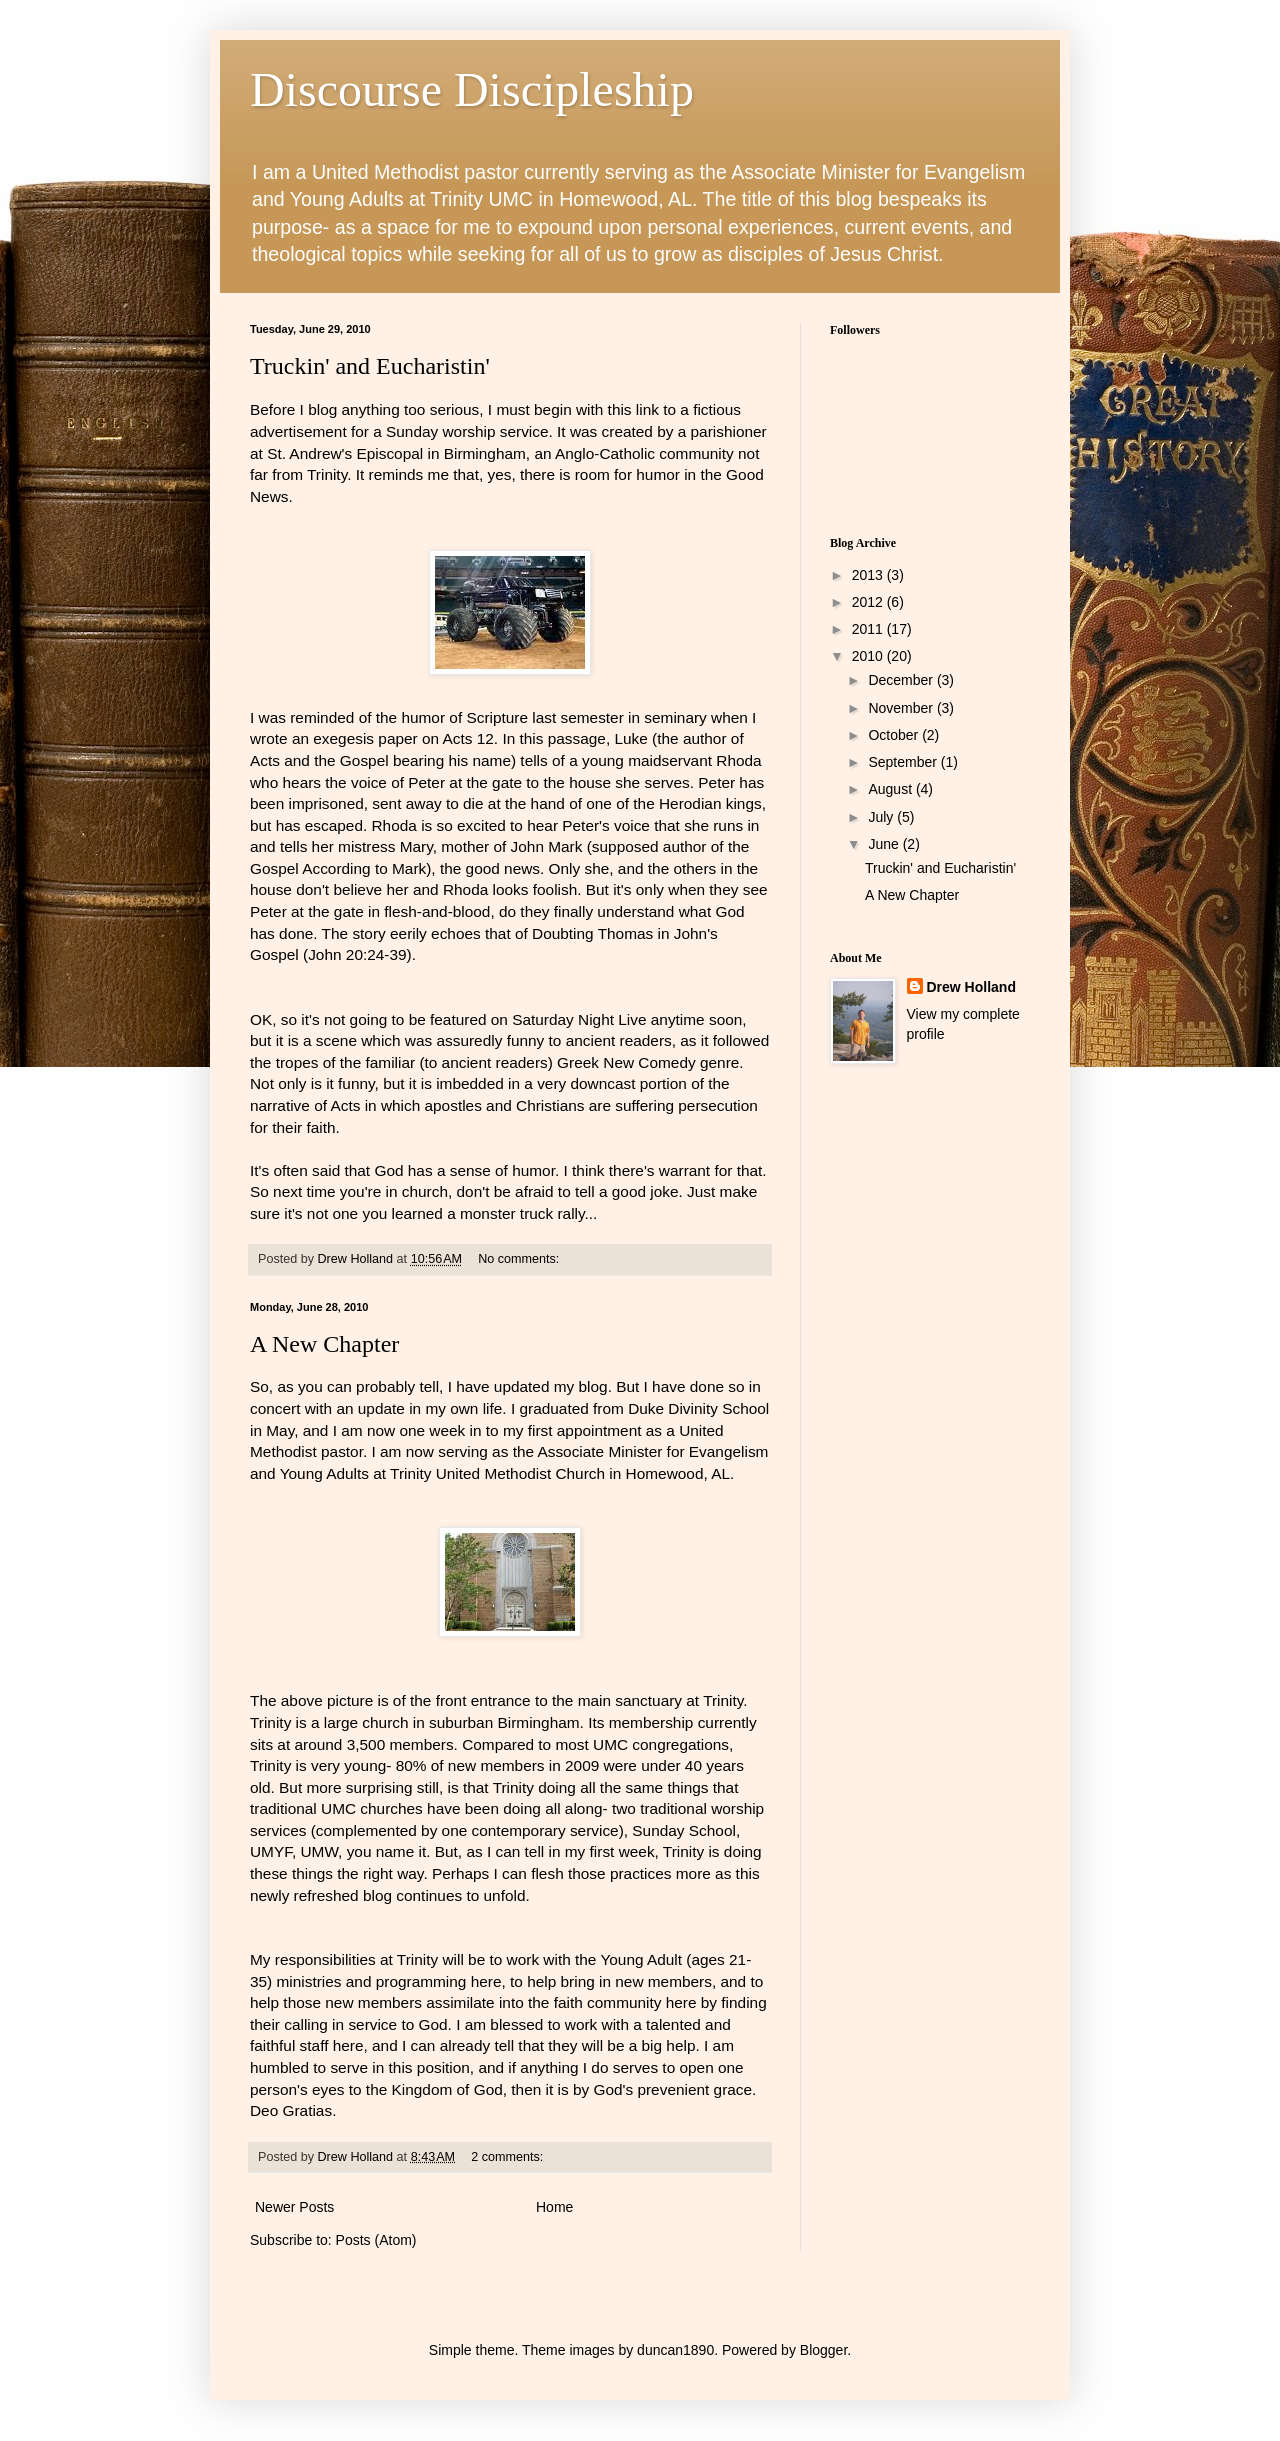 The width and height of the screenshot is (1280, 2441). What do you see at coordinates (607, 453) in the screenshot?
I see `Anglo-Catholic` at bounding box center [607, 453].